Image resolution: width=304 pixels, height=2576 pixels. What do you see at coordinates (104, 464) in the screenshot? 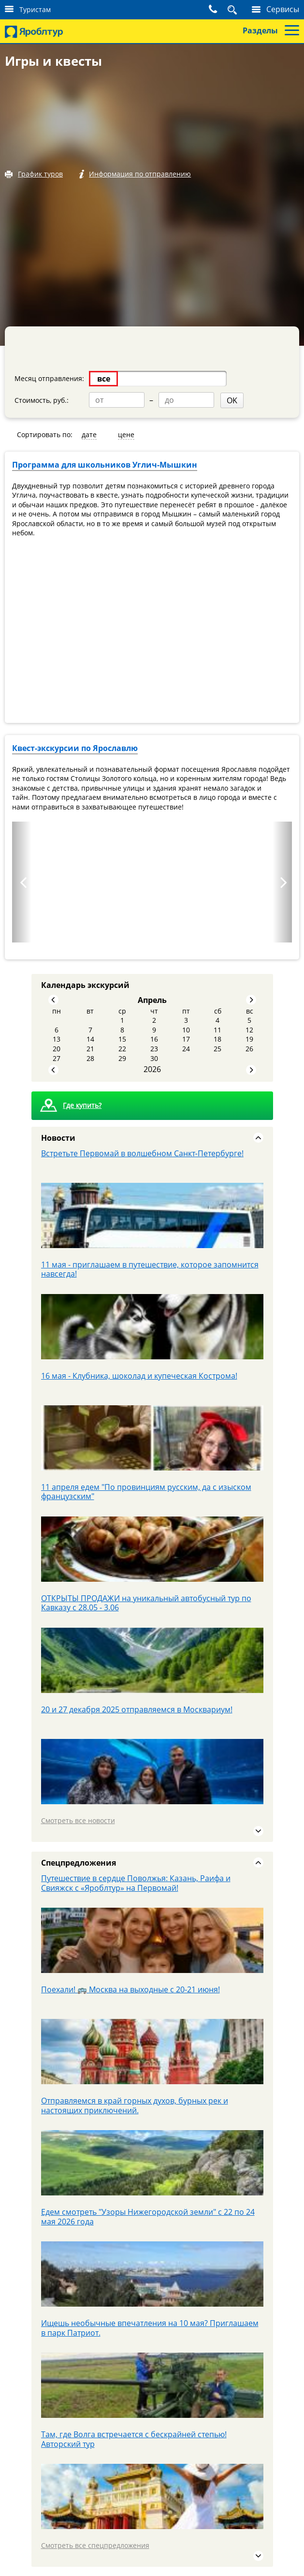
I see `Программа для школьников Углич-Мышкин` at bounding box center [104, 464].